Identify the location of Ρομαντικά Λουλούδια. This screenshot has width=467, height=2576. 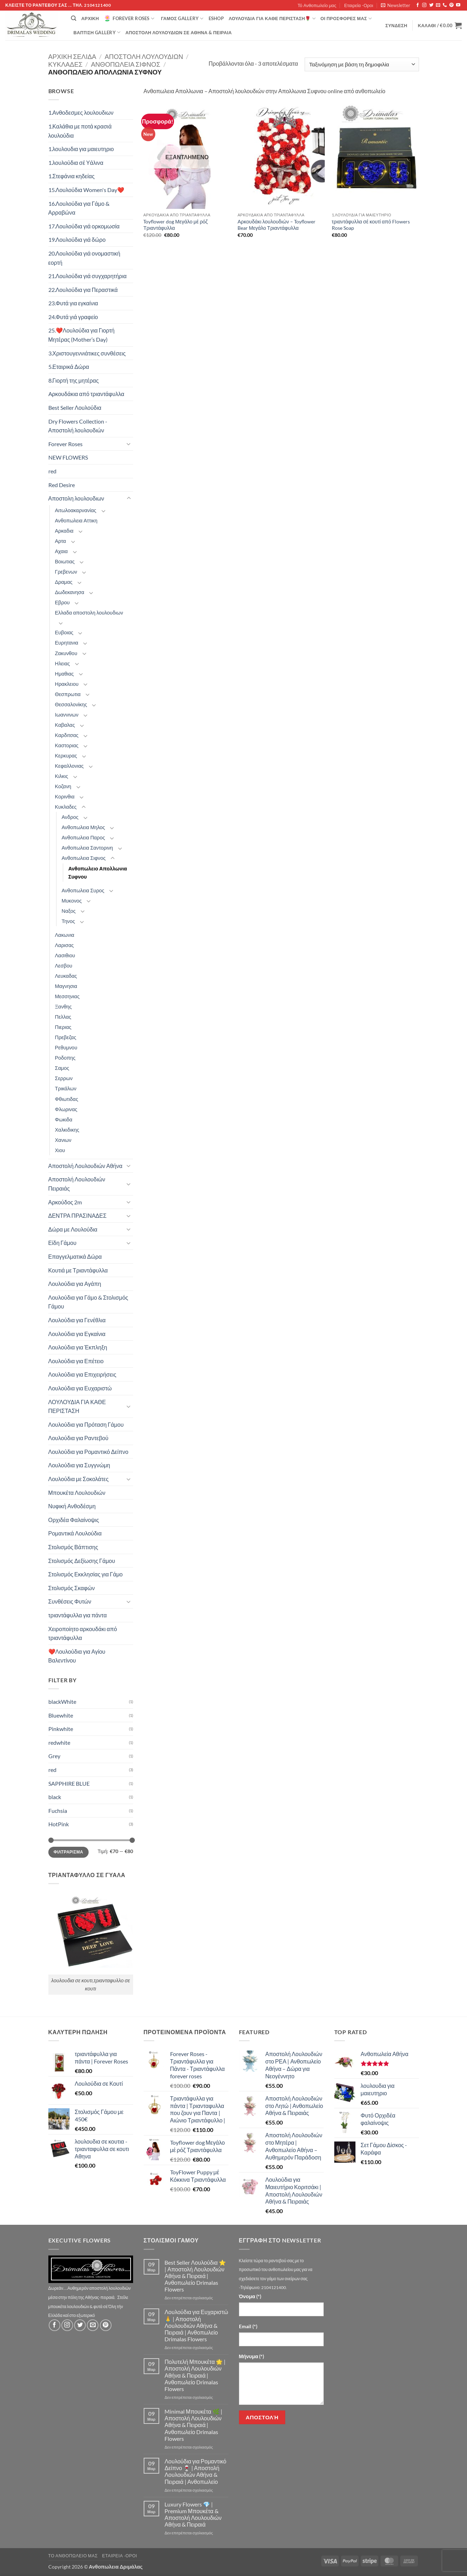
(75, 1533).